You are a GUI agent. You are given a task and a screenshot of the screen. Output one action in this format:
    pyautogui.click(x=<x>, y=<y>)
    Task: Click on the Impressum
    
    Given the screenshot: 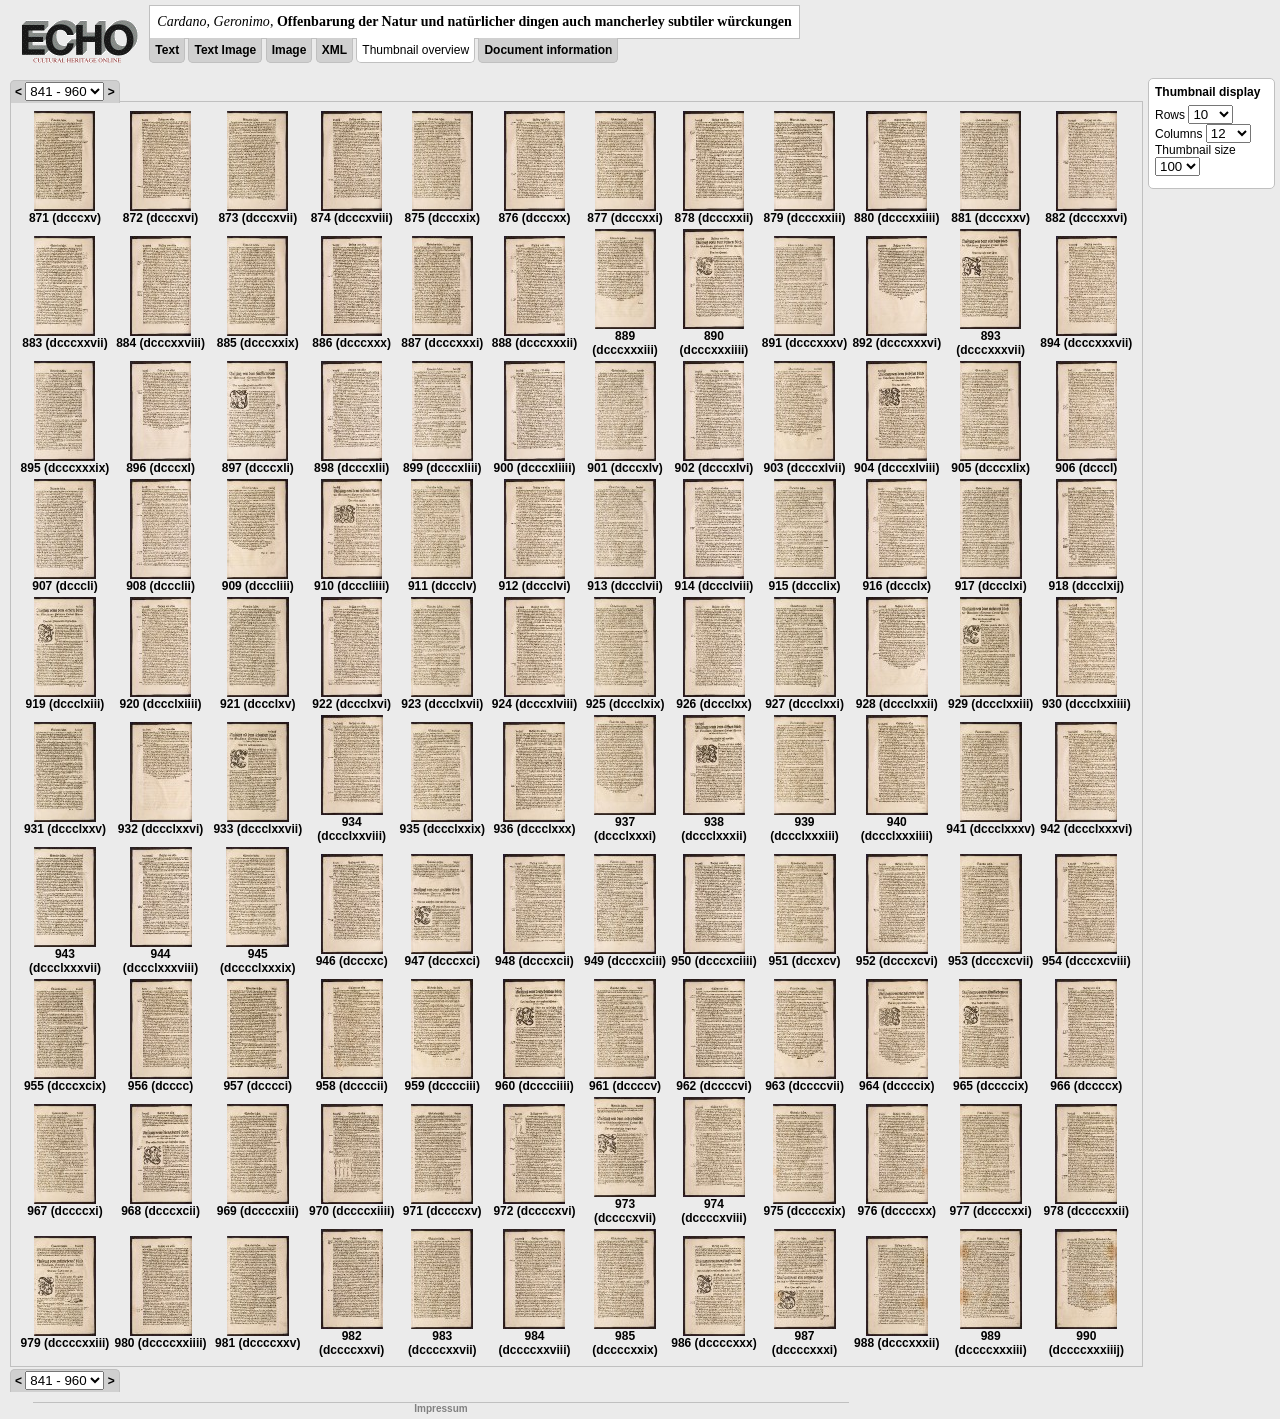 What is the action you would take?
    pyautogui.click(x=440, y=1408)
    